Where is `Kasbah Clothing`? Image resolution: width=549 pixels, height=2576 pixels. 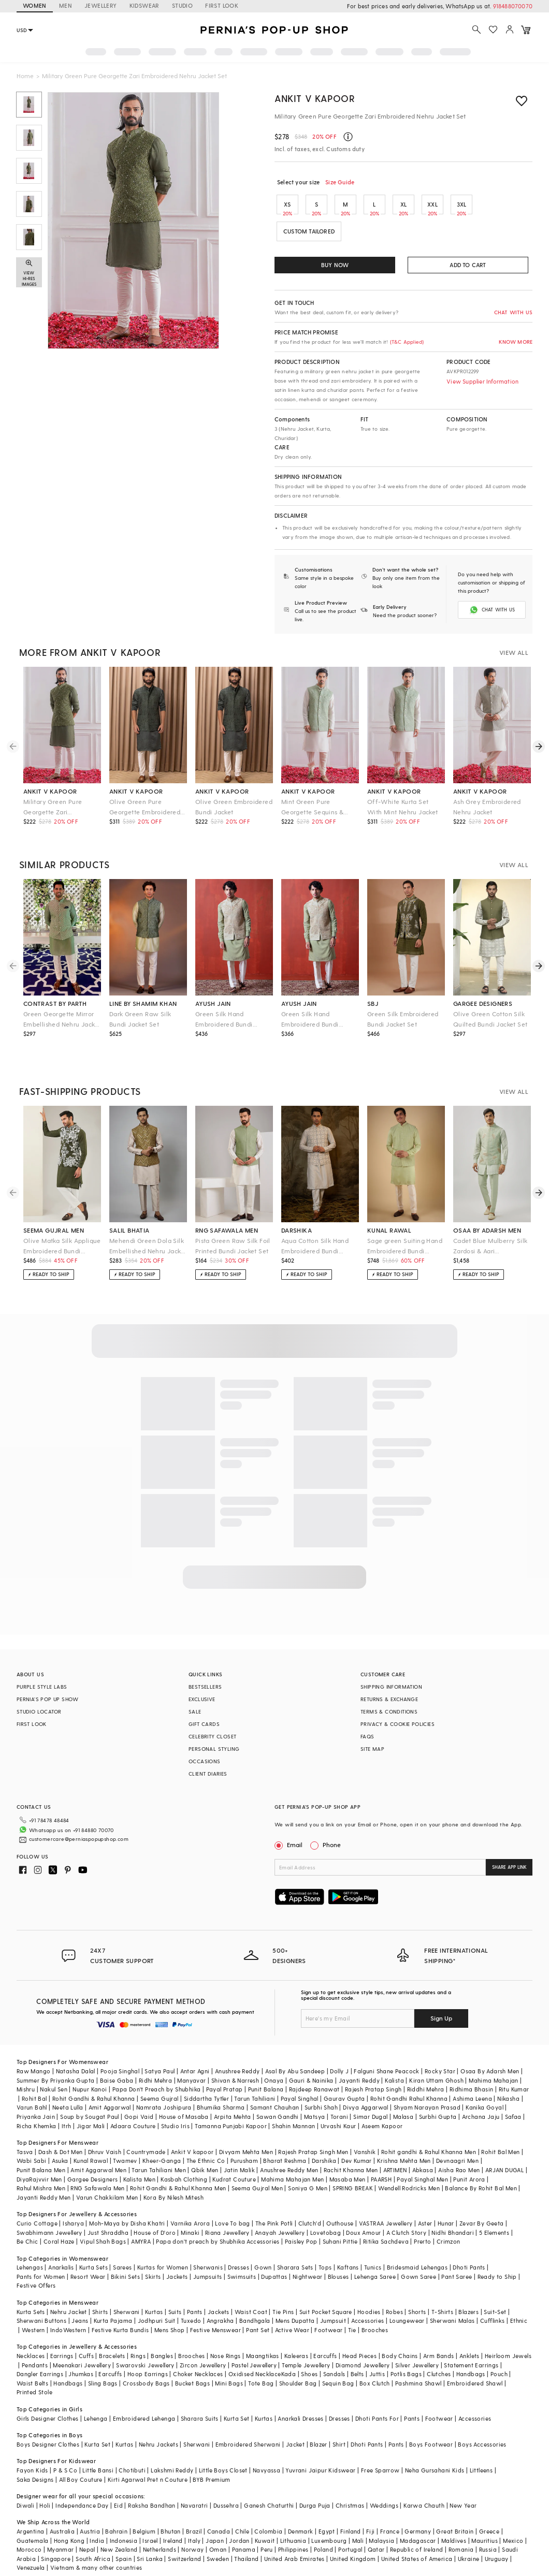 Kasbah Clothing is located at coordinates (184, 2162).